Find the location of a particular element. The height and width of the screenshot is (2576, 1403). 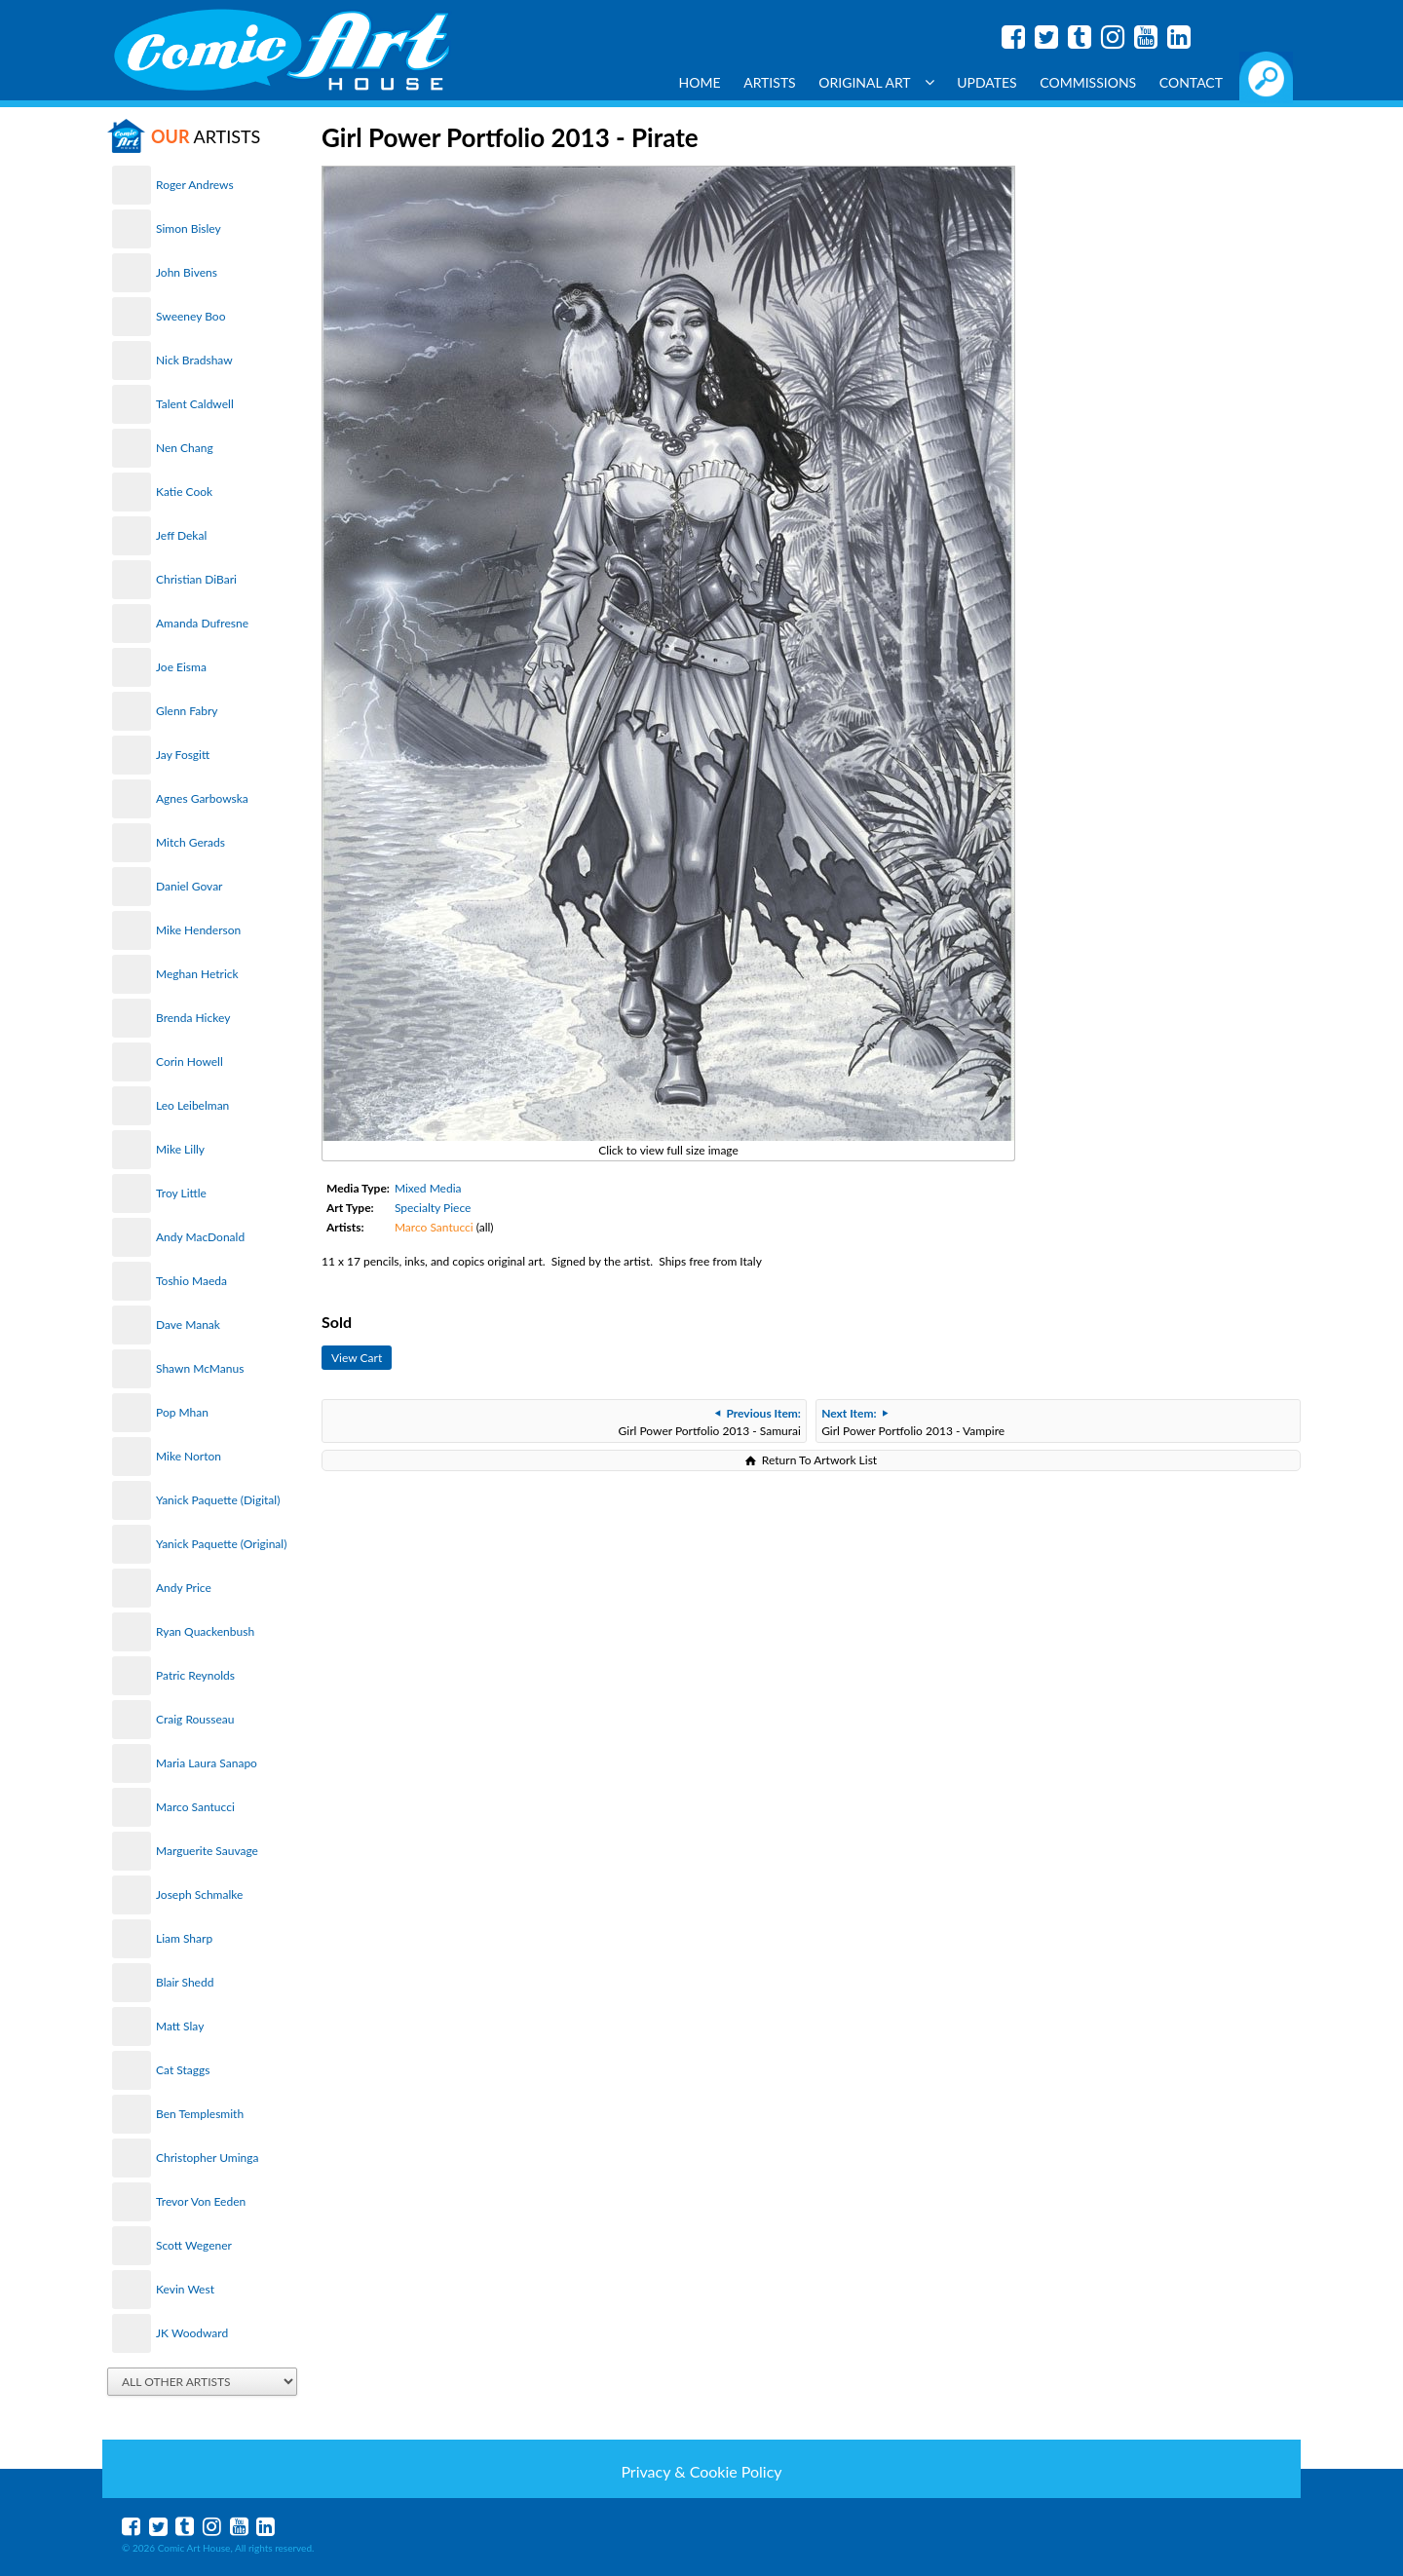

Craig Rousseau is located at coordinates (195, 1719).